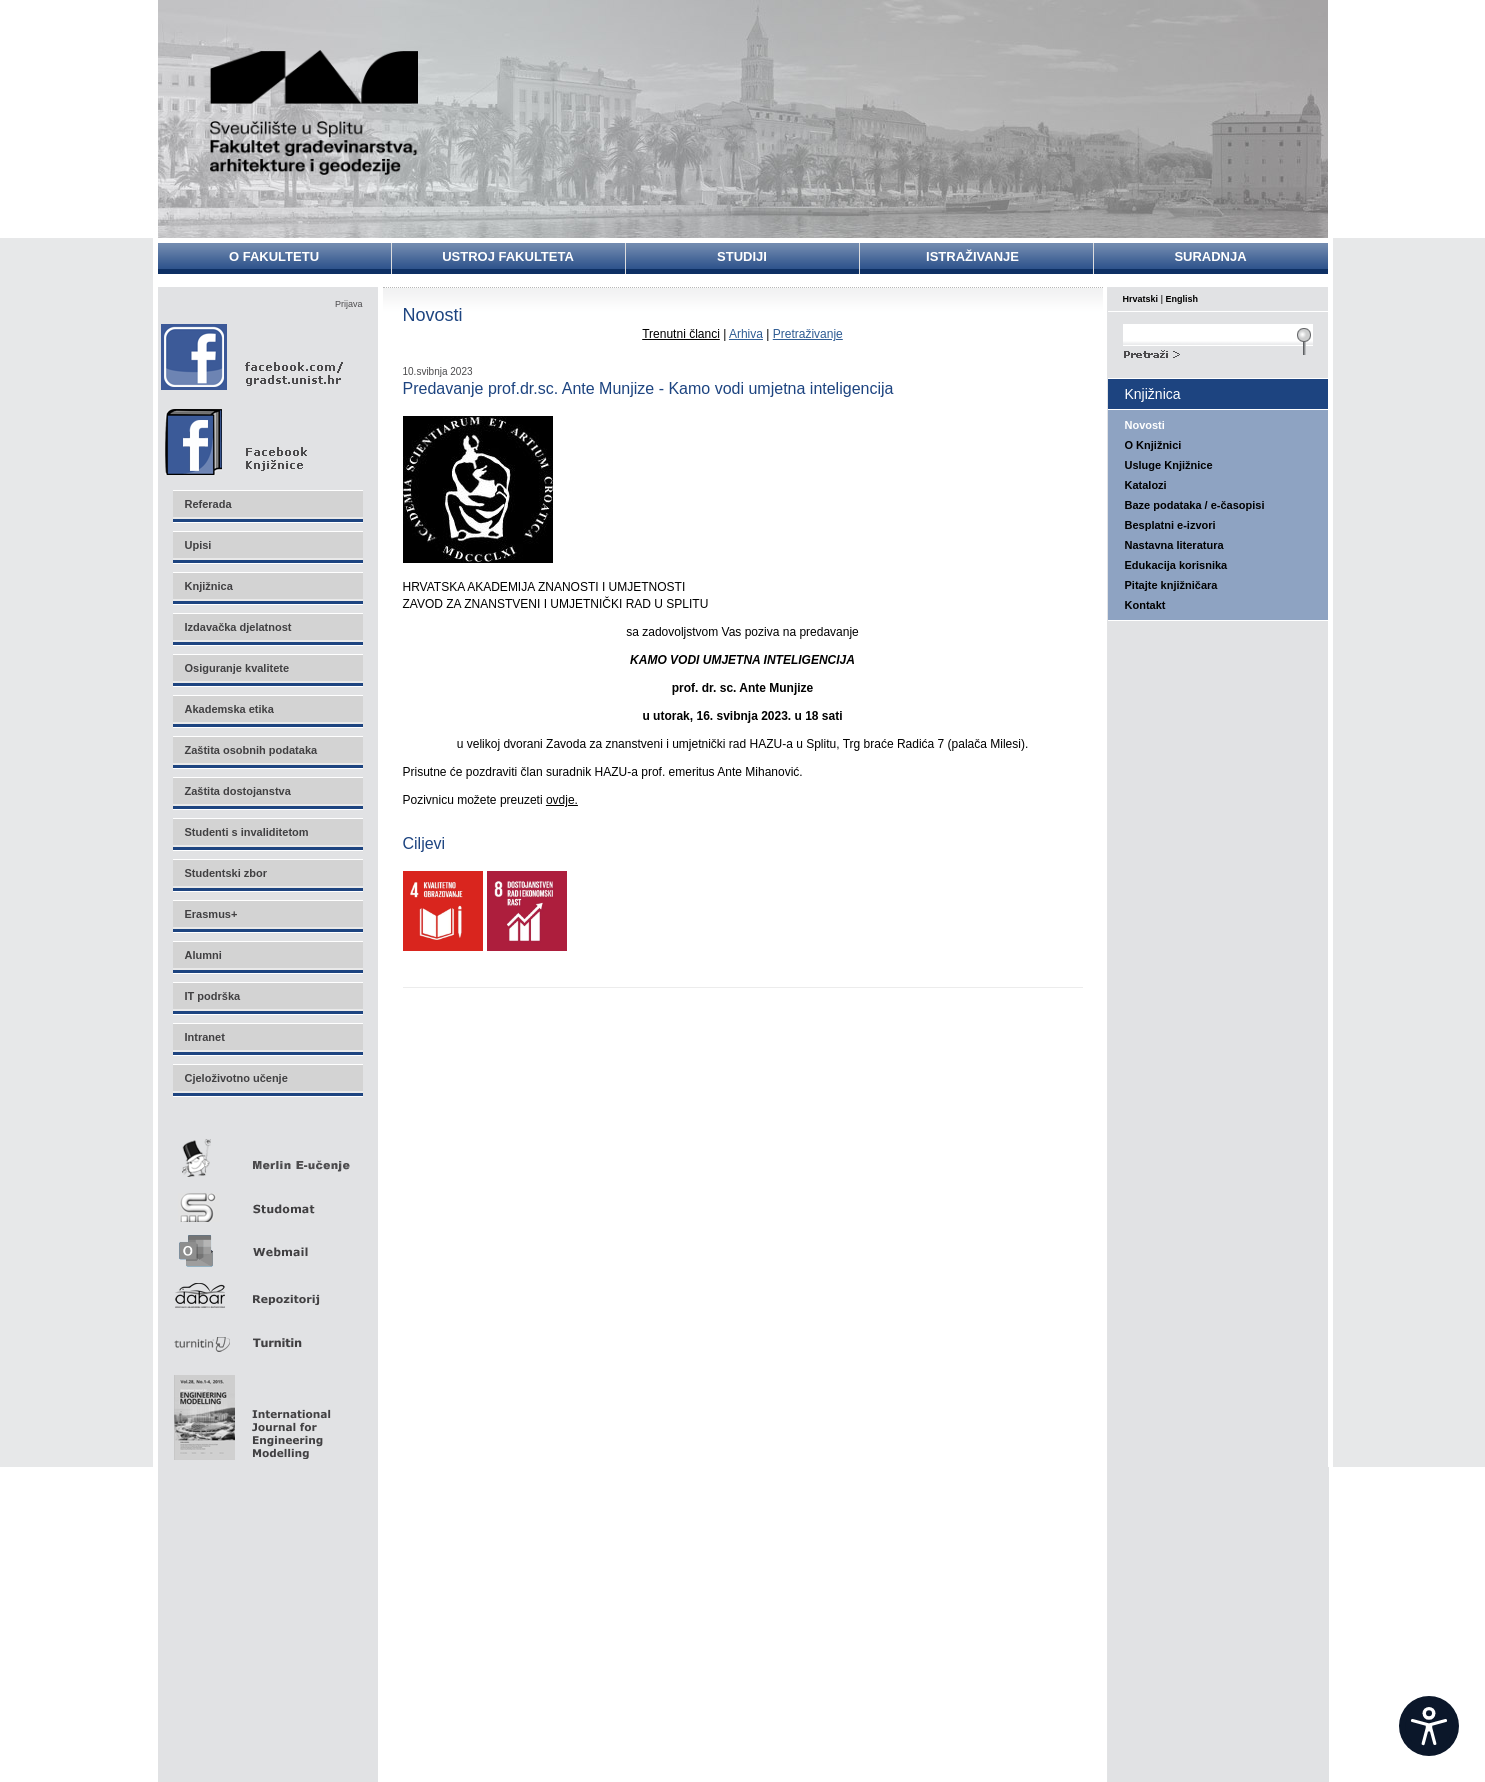 This screenshot has height=1782, width=1485. I want to click on Merlin E-učenje, so click(267, 1154).